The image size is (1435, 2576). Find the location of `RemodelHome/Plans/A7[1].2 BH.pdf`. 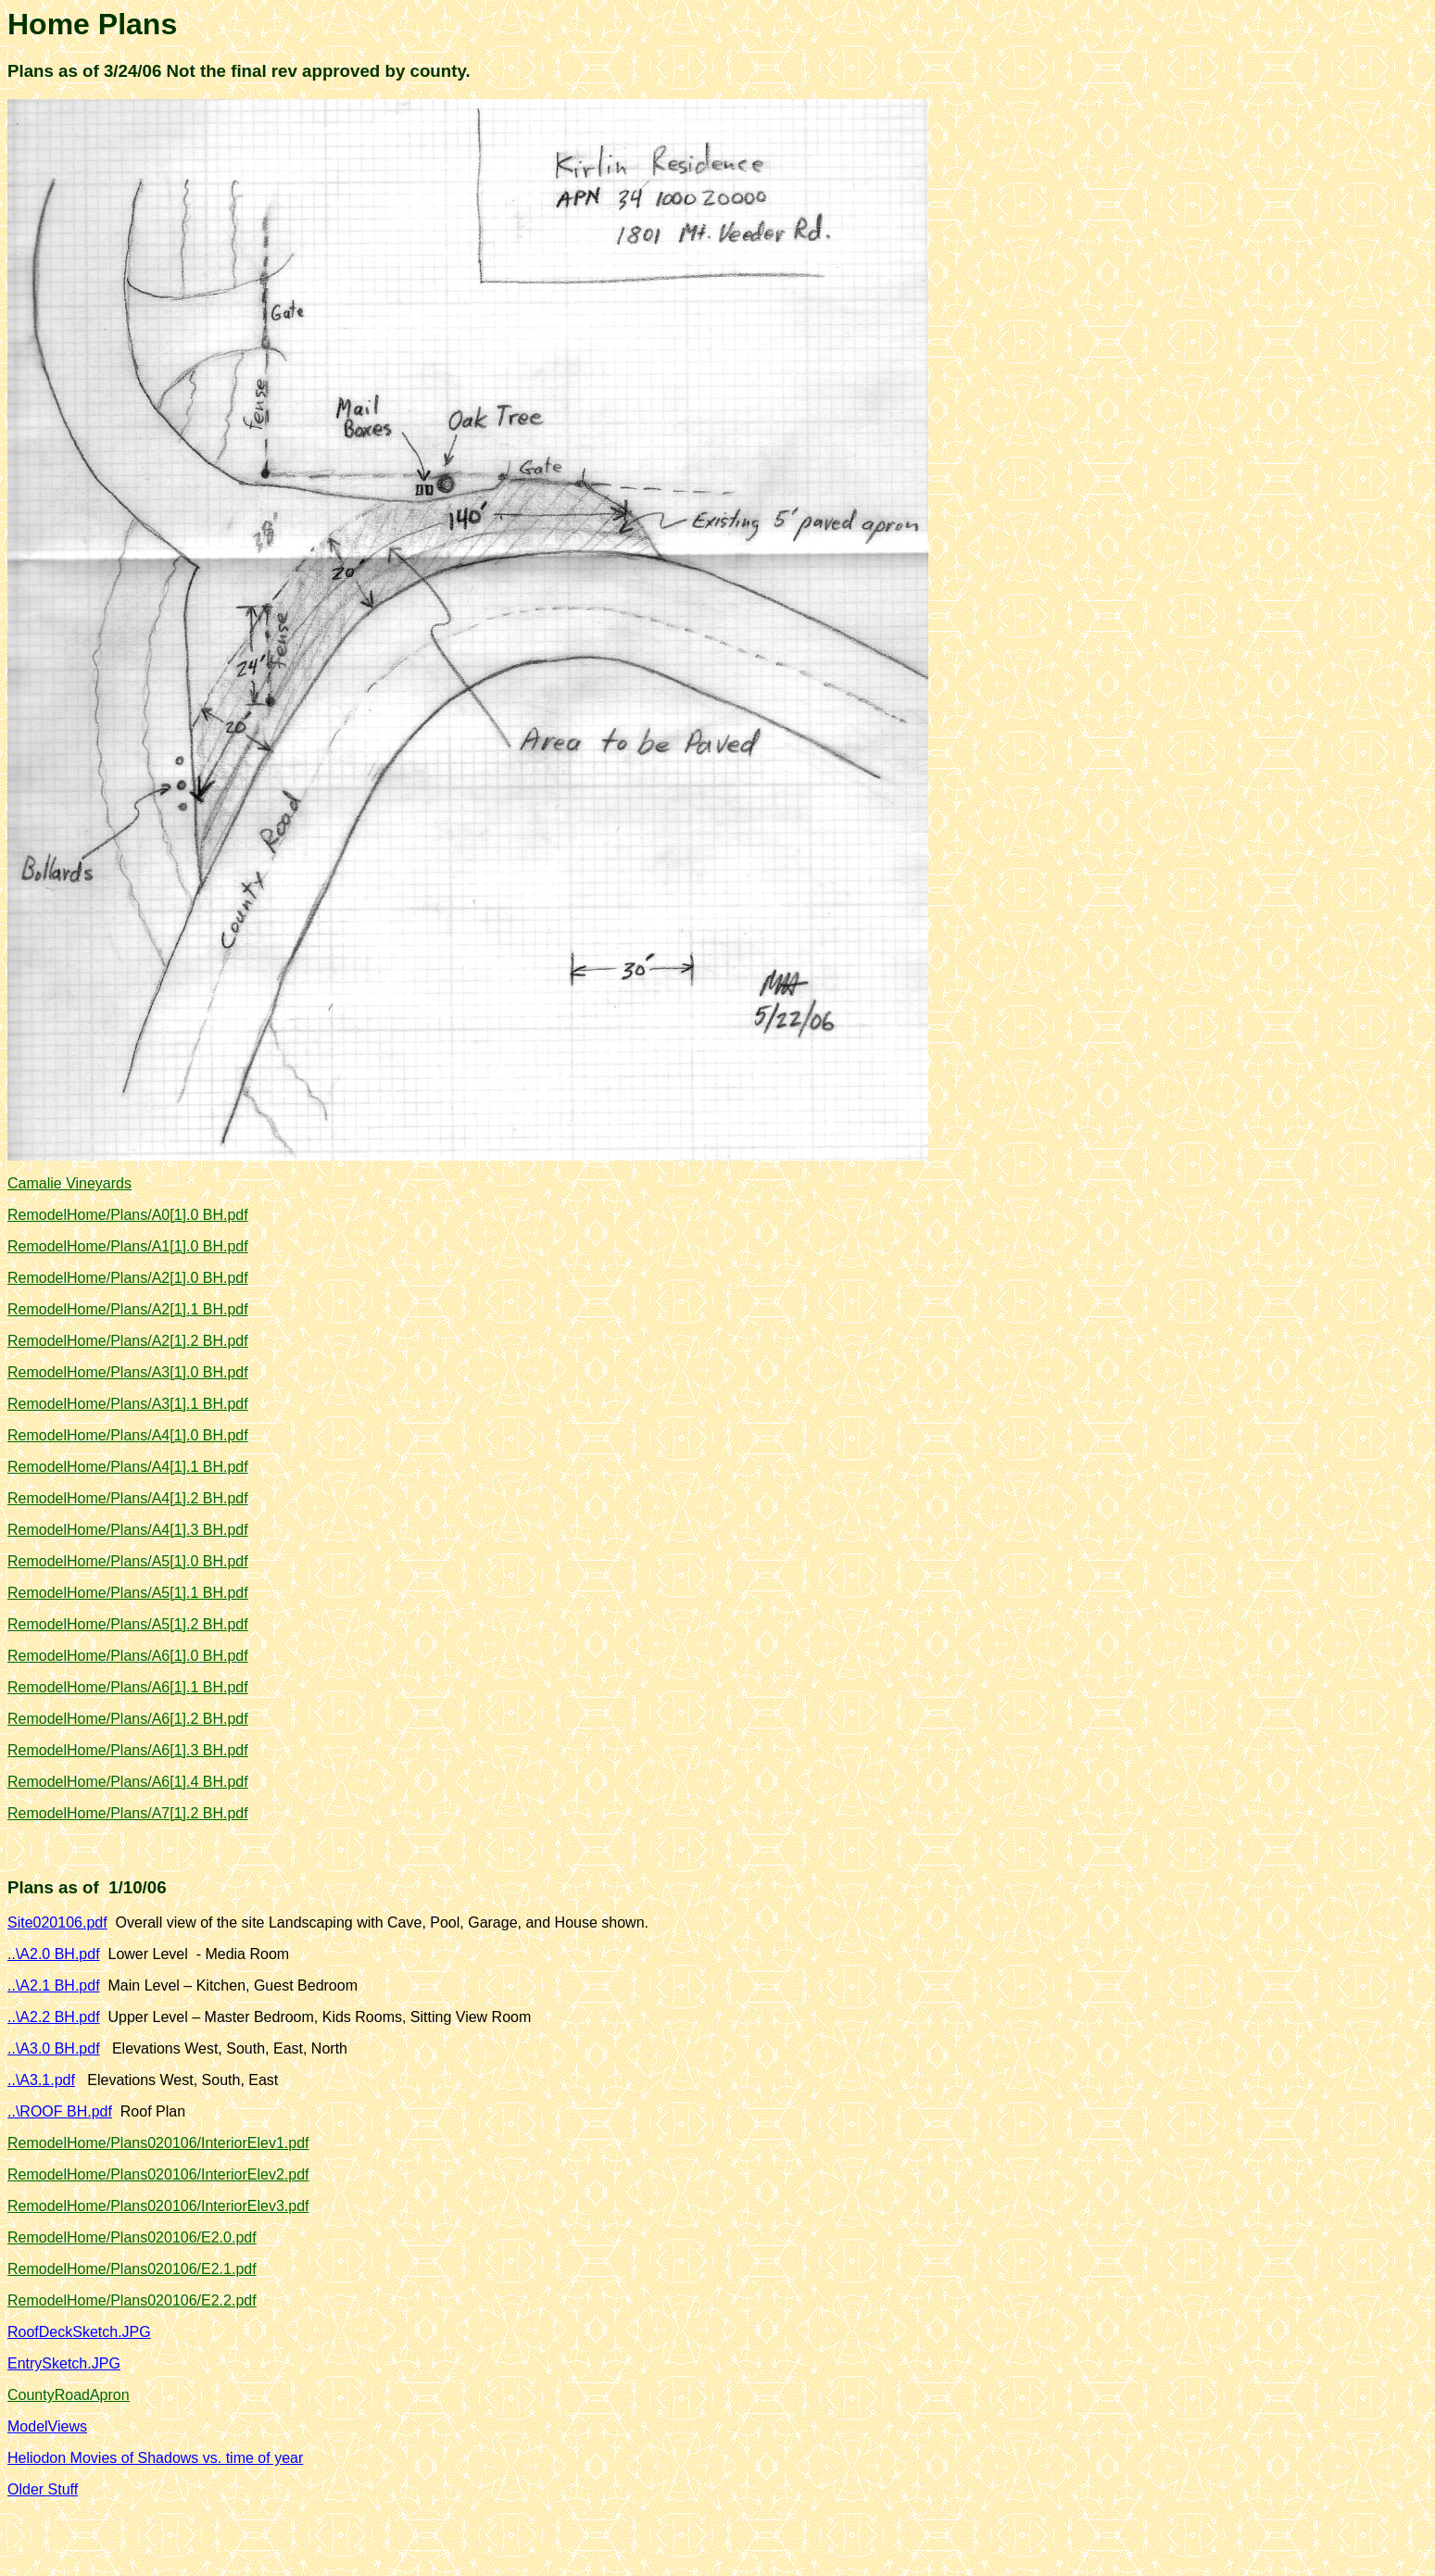

RemodelHome/Plans/A7[1].2 BH.pdf is located at coordinates (127, 1813).